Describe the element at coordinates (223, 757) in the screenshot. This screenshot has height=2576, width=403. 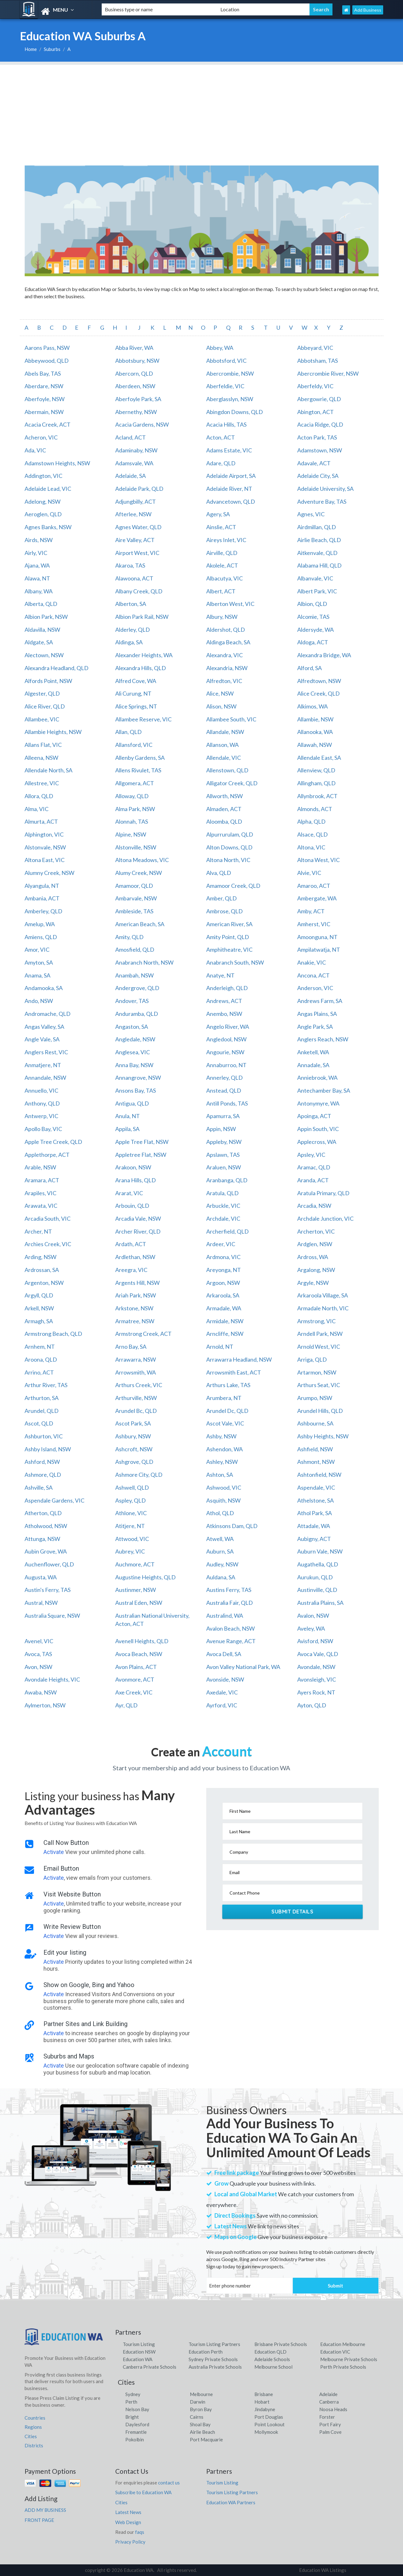
I see `Allendale, VIC` at that location.